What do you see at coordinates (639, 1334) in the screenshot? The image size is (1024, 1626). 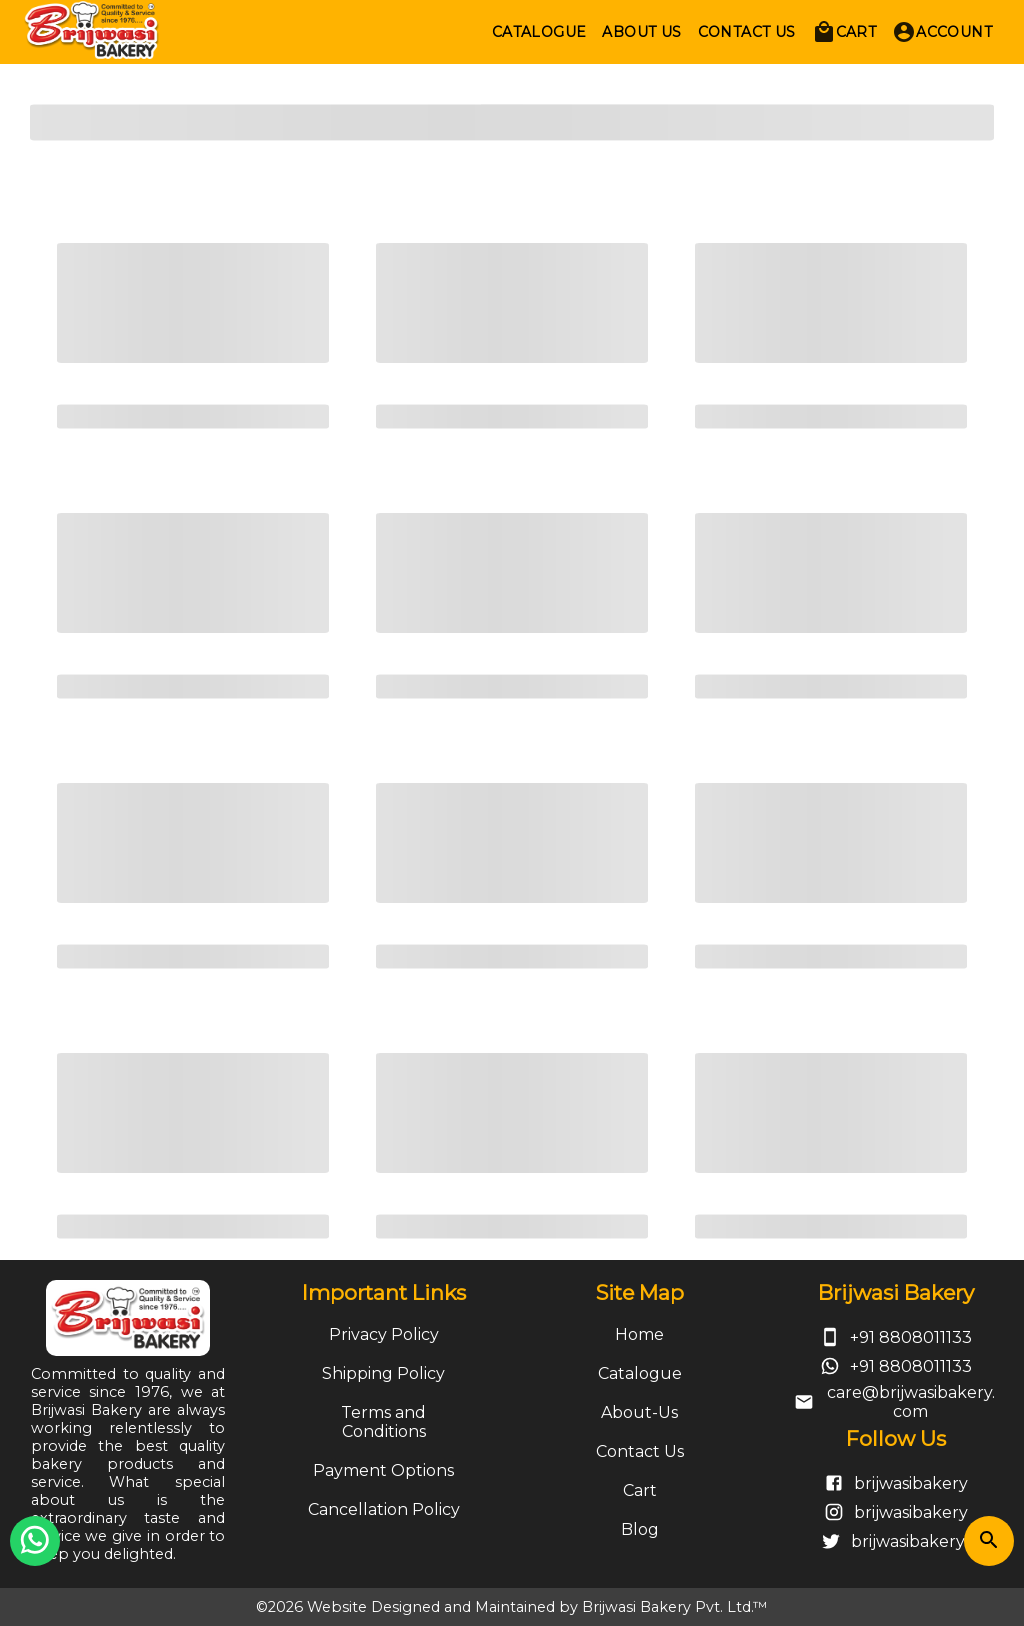 I see `Home` at bounding box center [639, 1334].